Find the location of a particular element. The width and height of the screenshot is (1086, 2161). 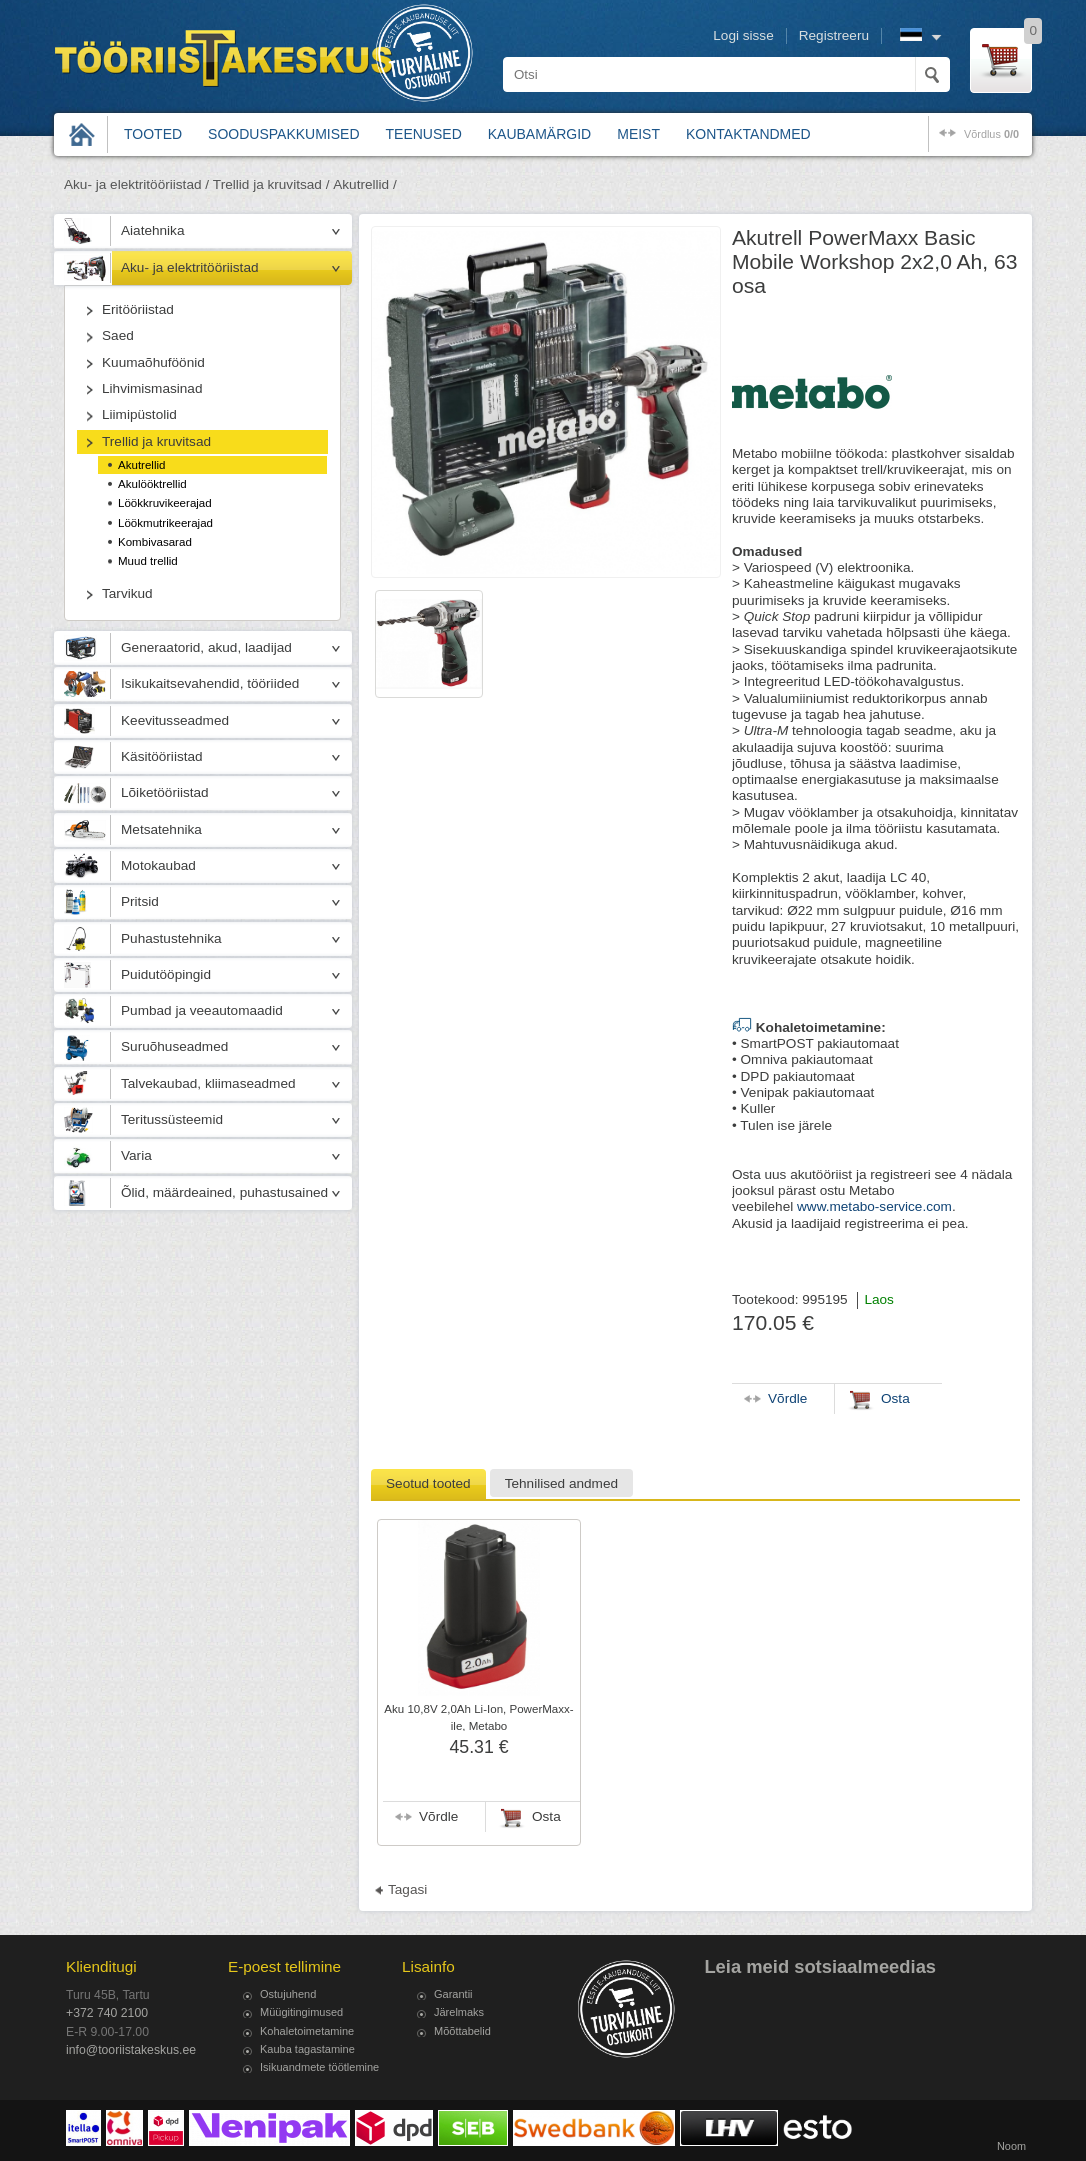

Suruõhuseadmed is located at coordinates (174, 1046).